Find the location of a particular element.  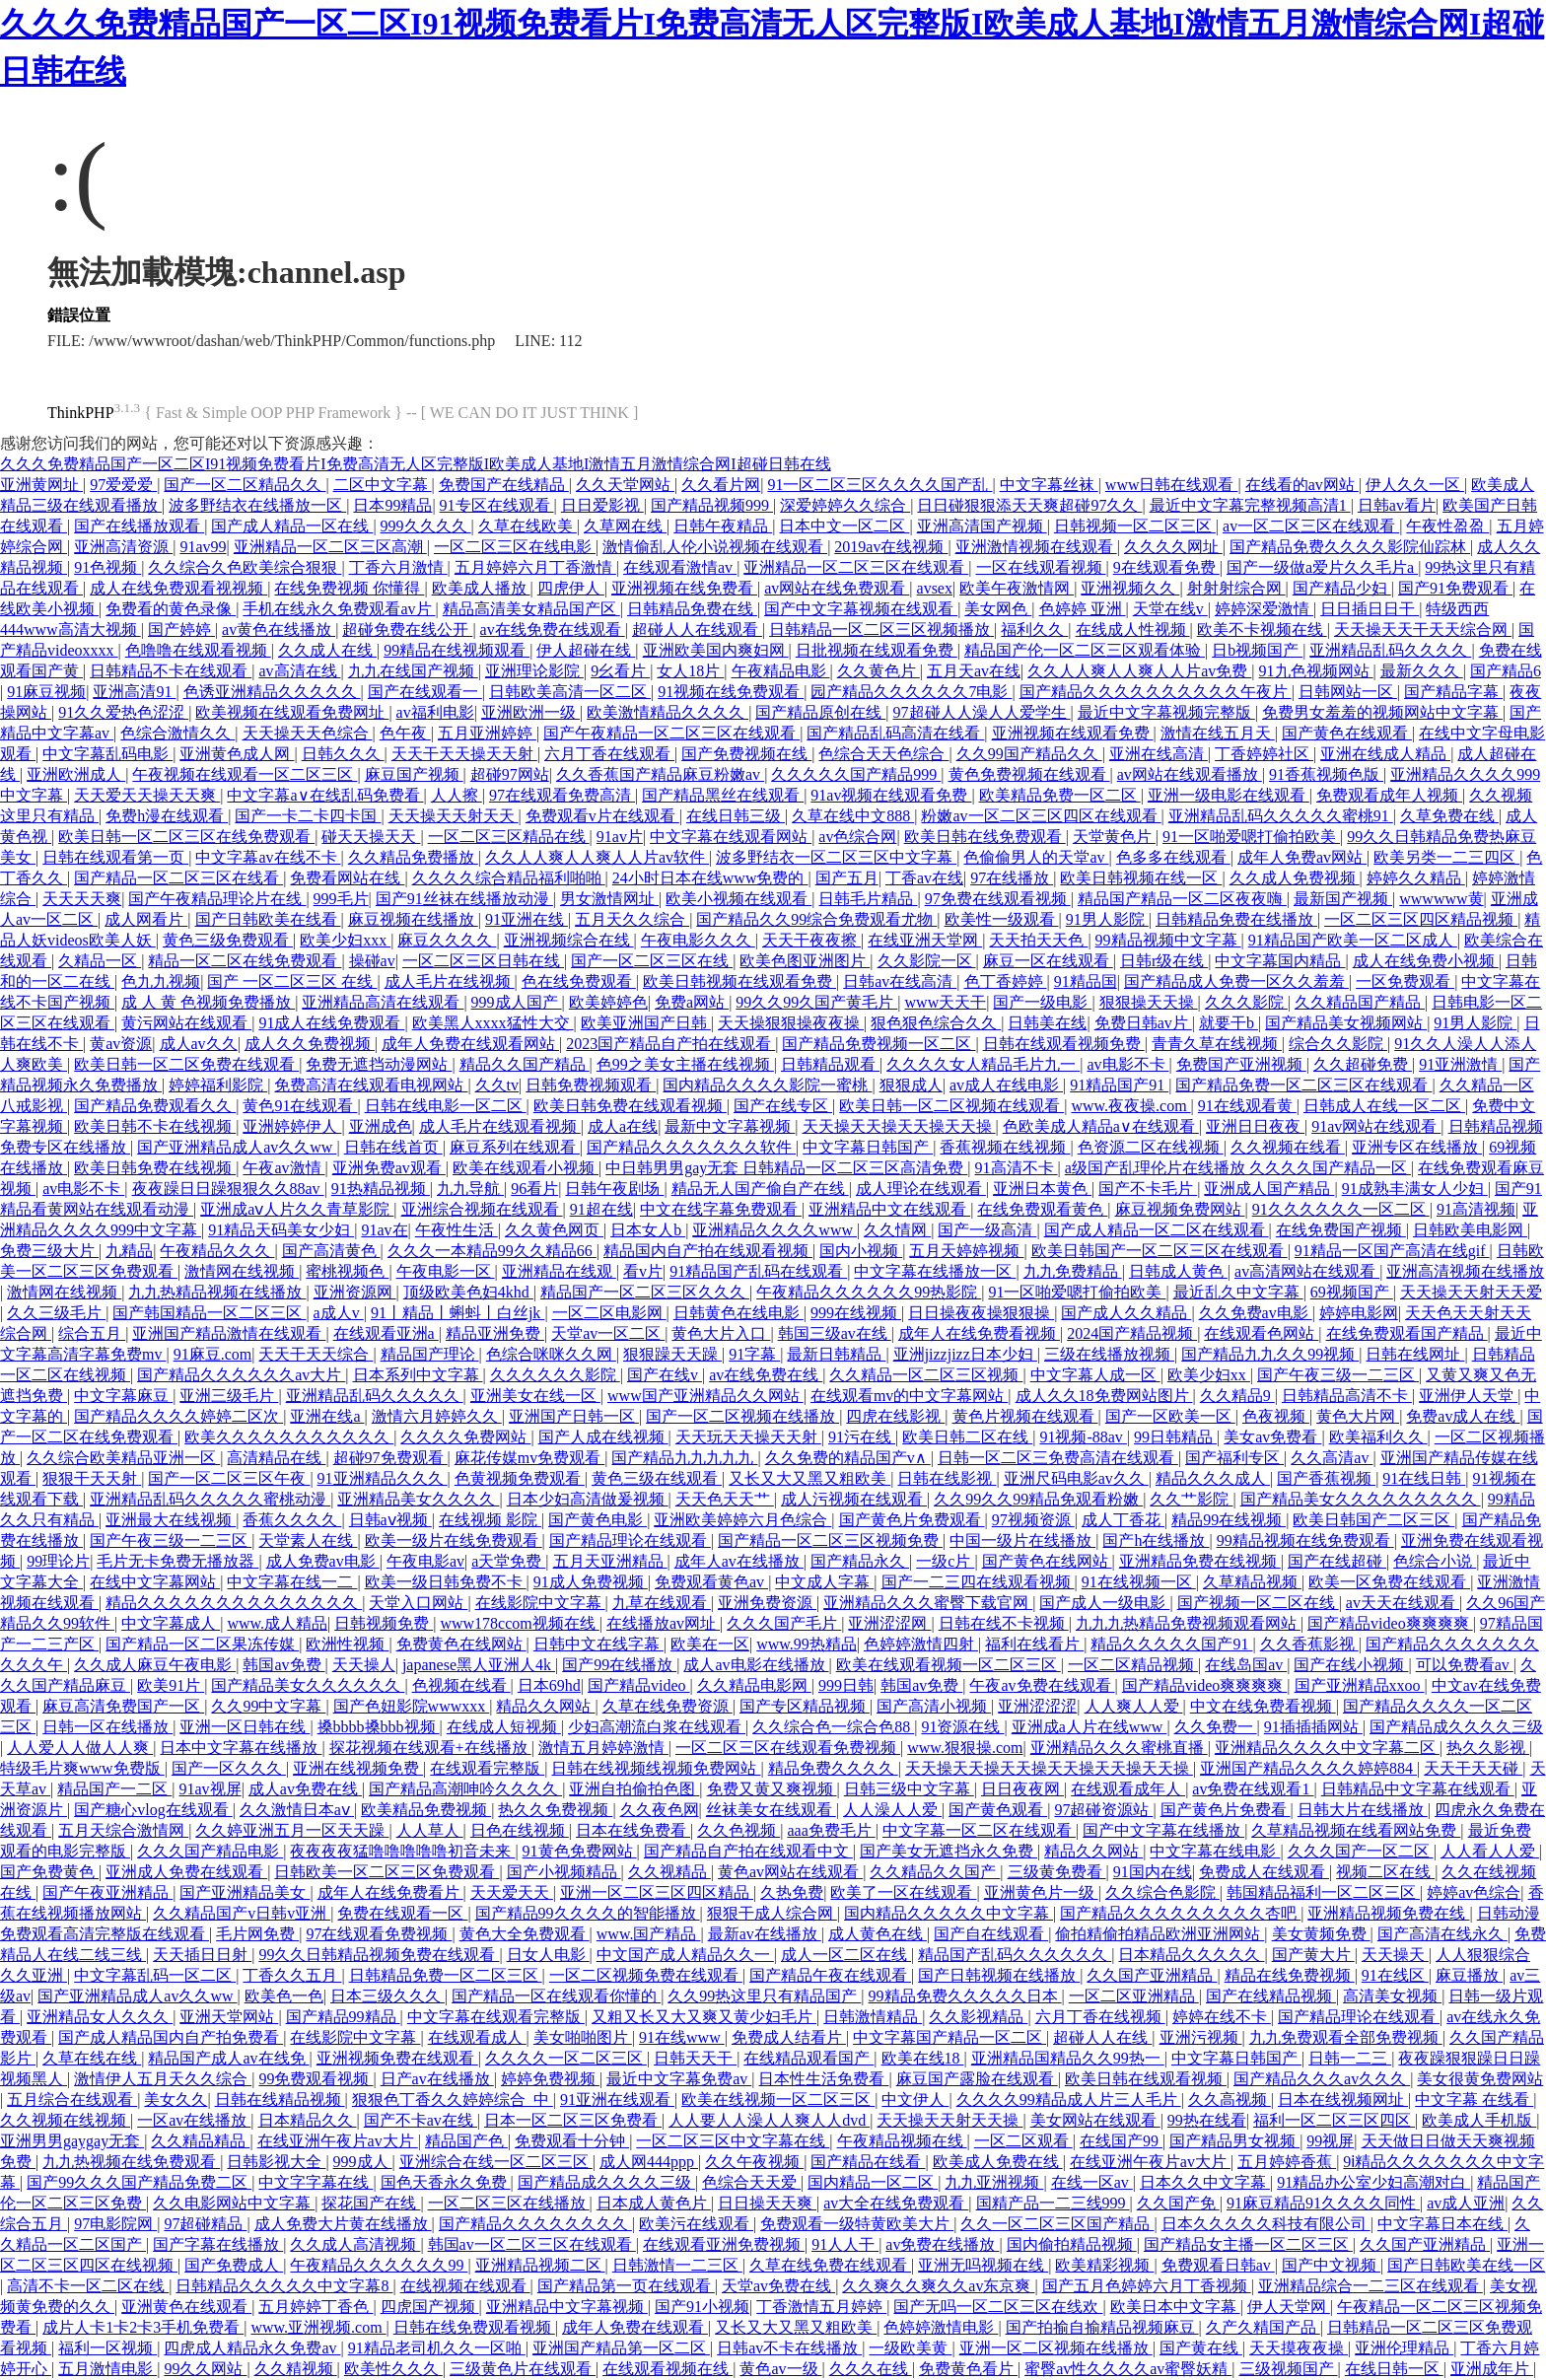

99久久99久国产黄毛片 is located at coordinates (816, 1002).